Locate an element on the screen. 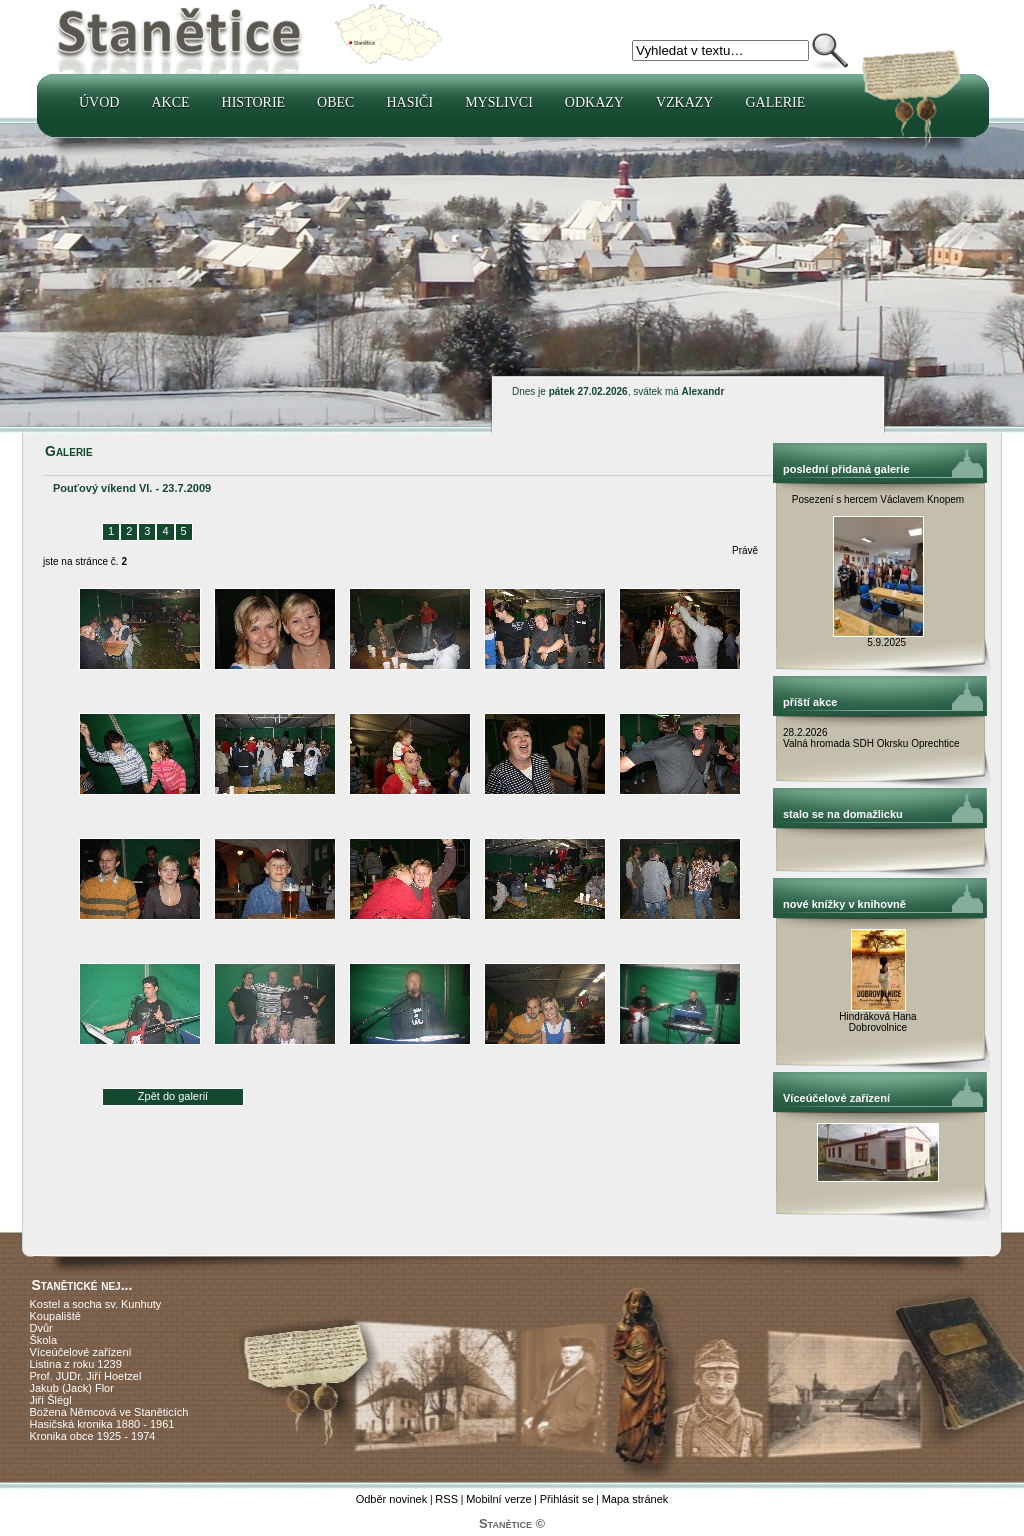 The width and height of the screenshot is (1024, 1536). RSS is located at coordinates (446, 1499).